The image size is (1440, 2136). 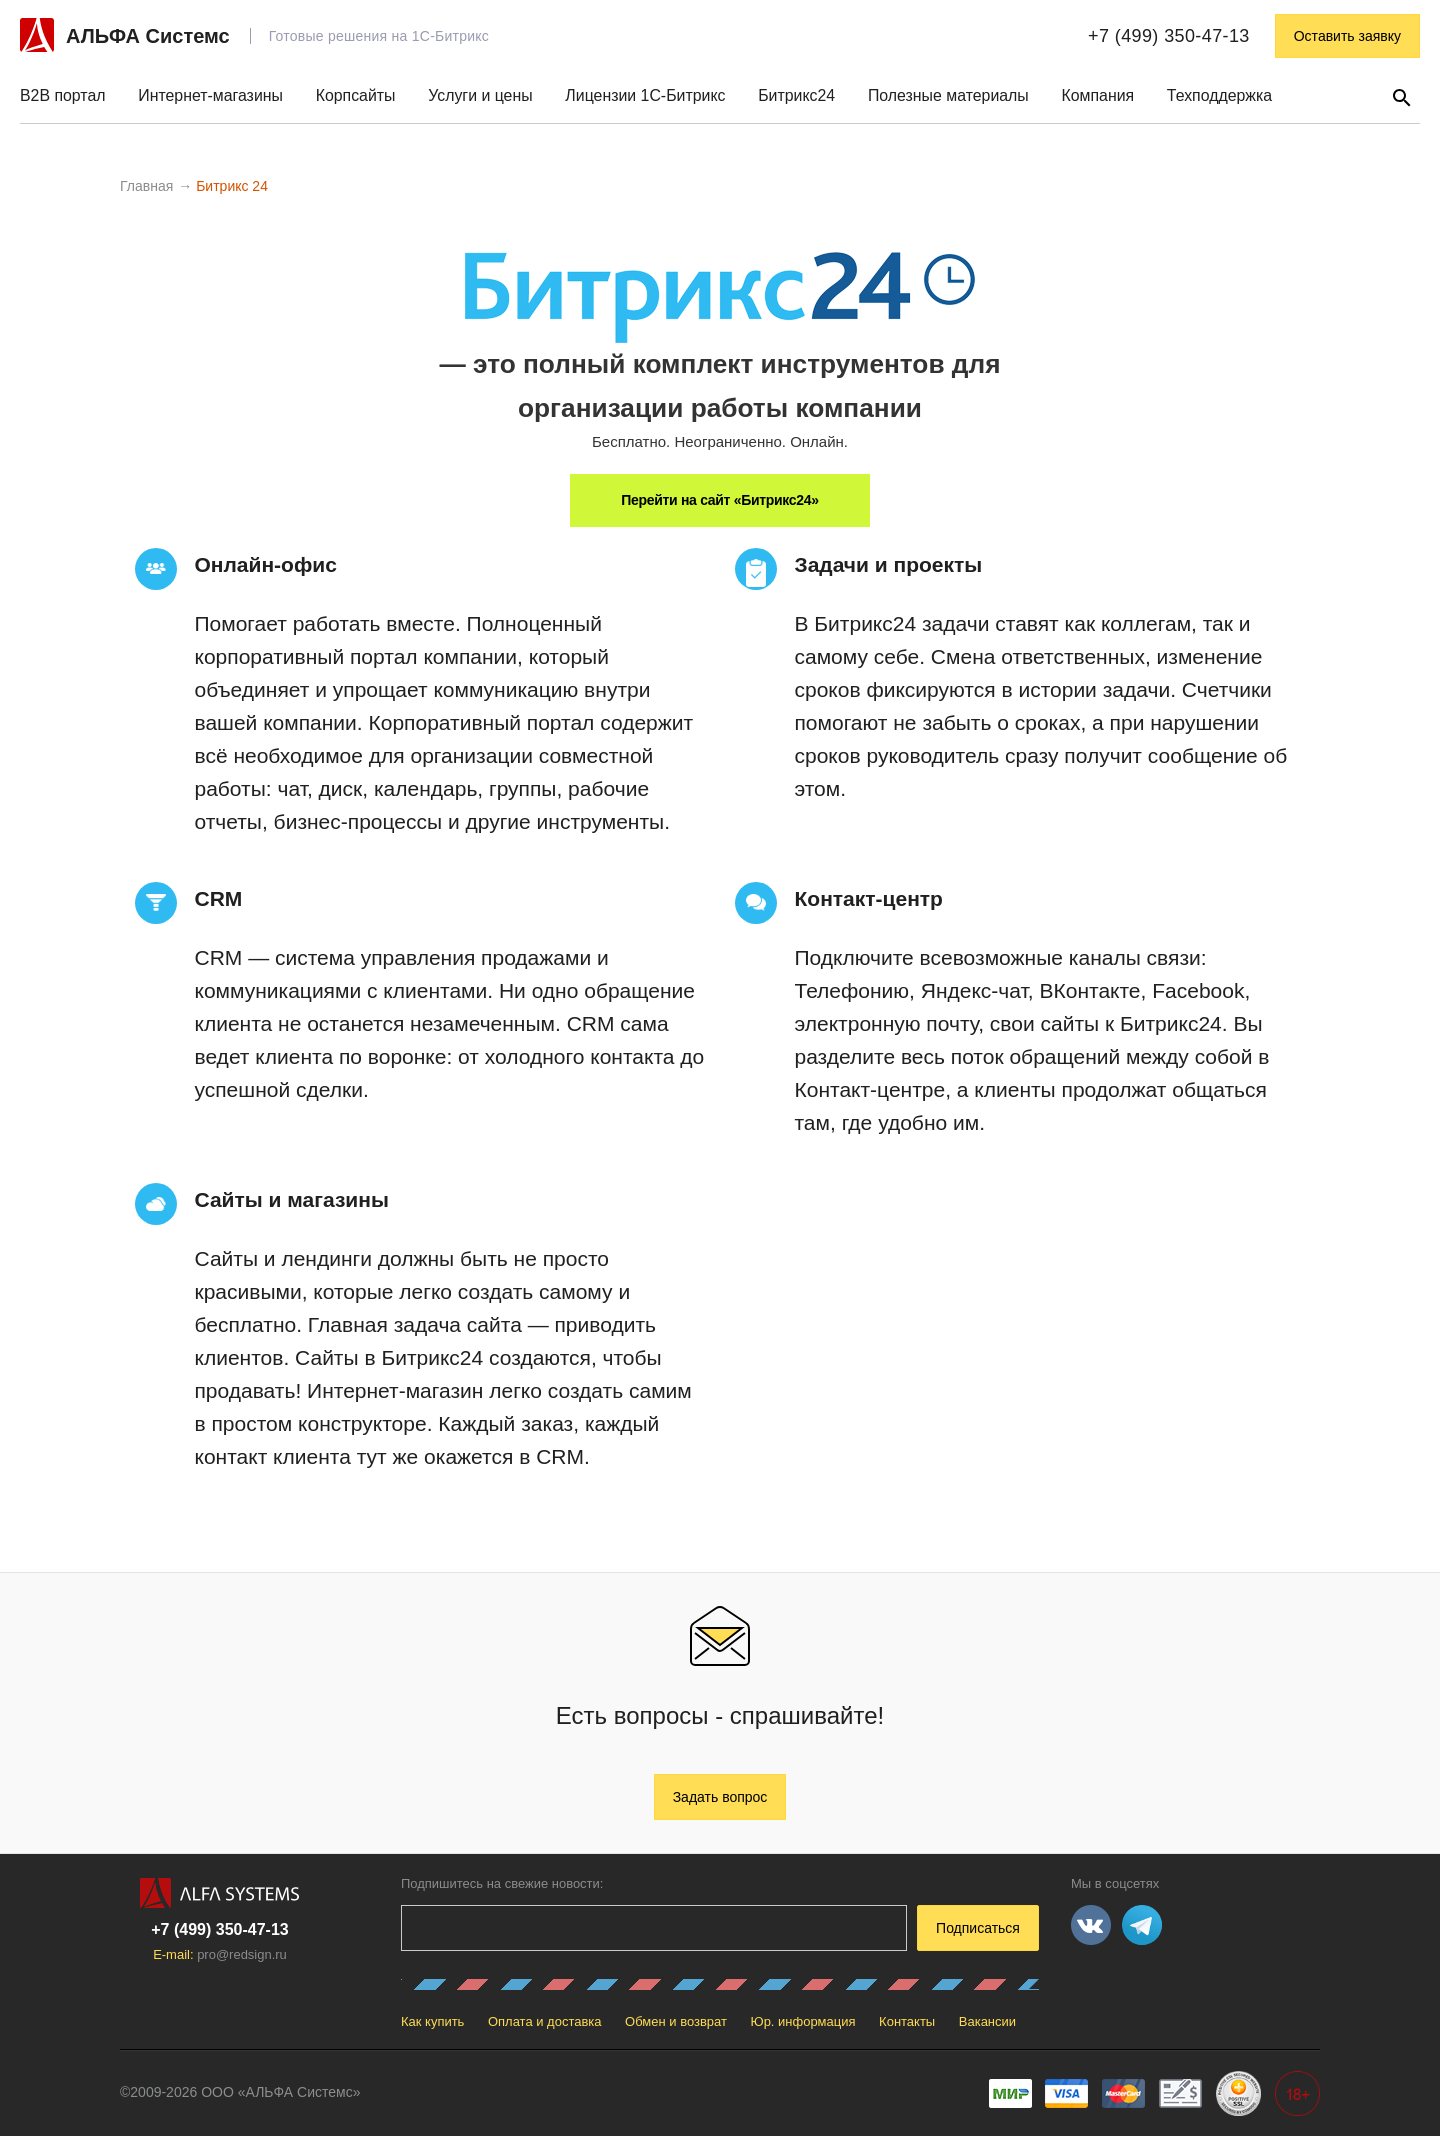 I want to click on E-mail:, so click(x=220, y=1954).